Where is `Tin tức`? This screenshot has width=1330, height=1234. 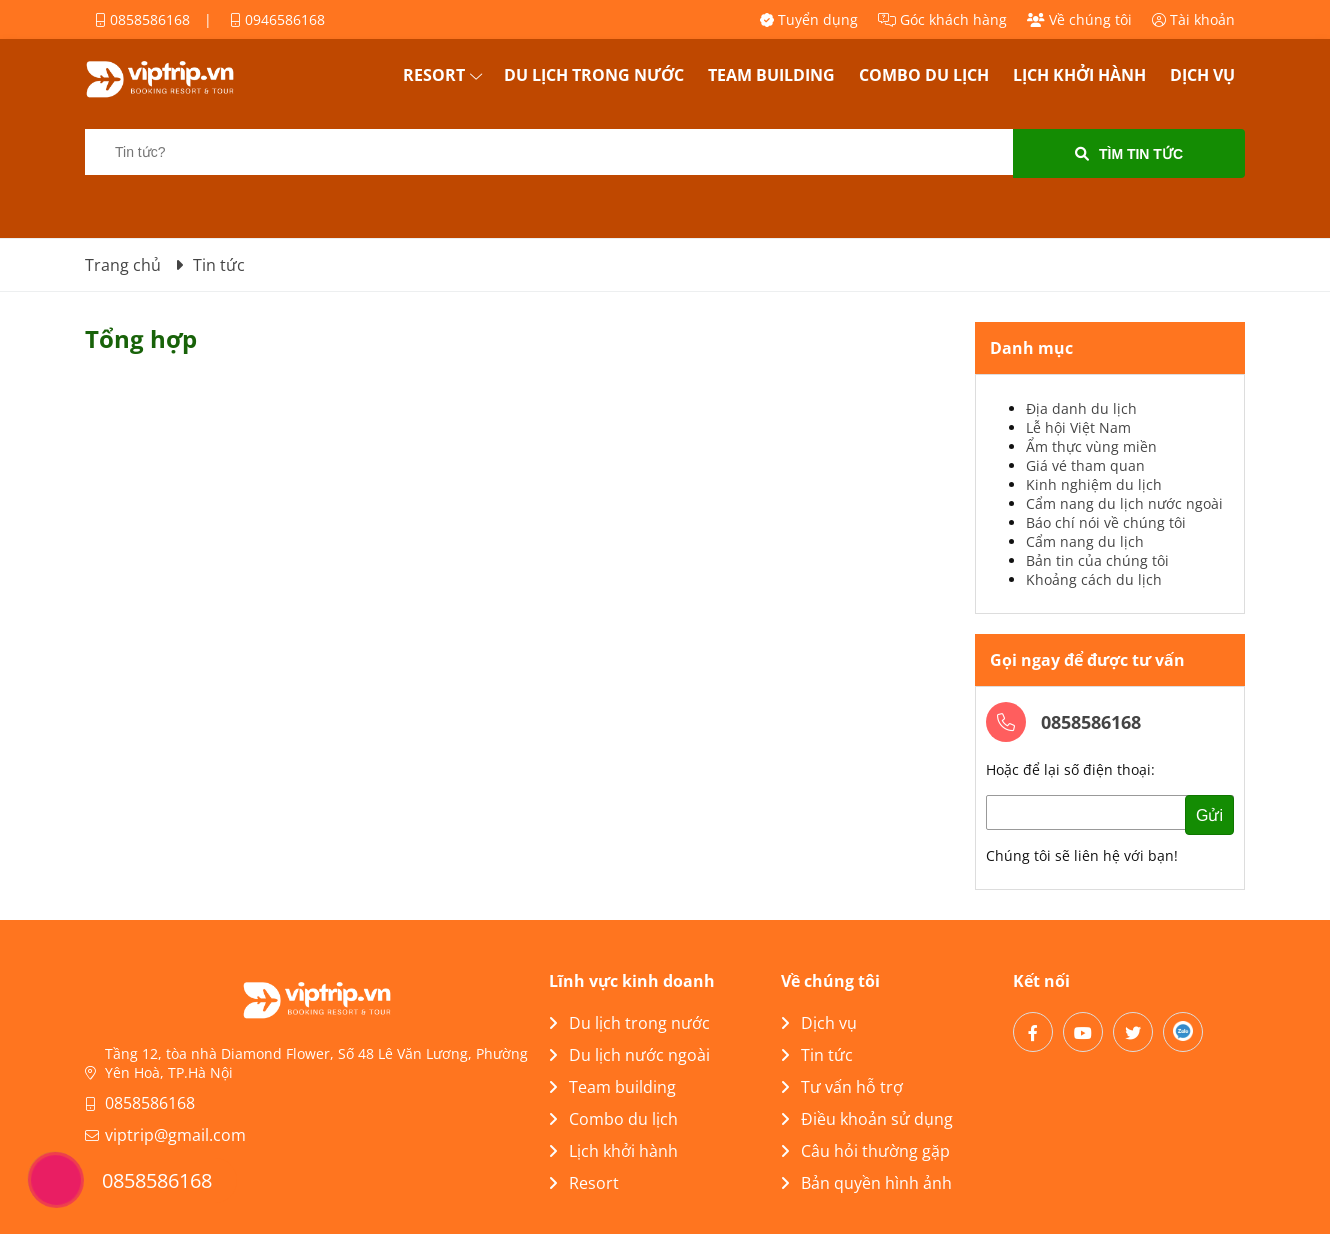
Tin tức is located at coordinates (817, 1055).